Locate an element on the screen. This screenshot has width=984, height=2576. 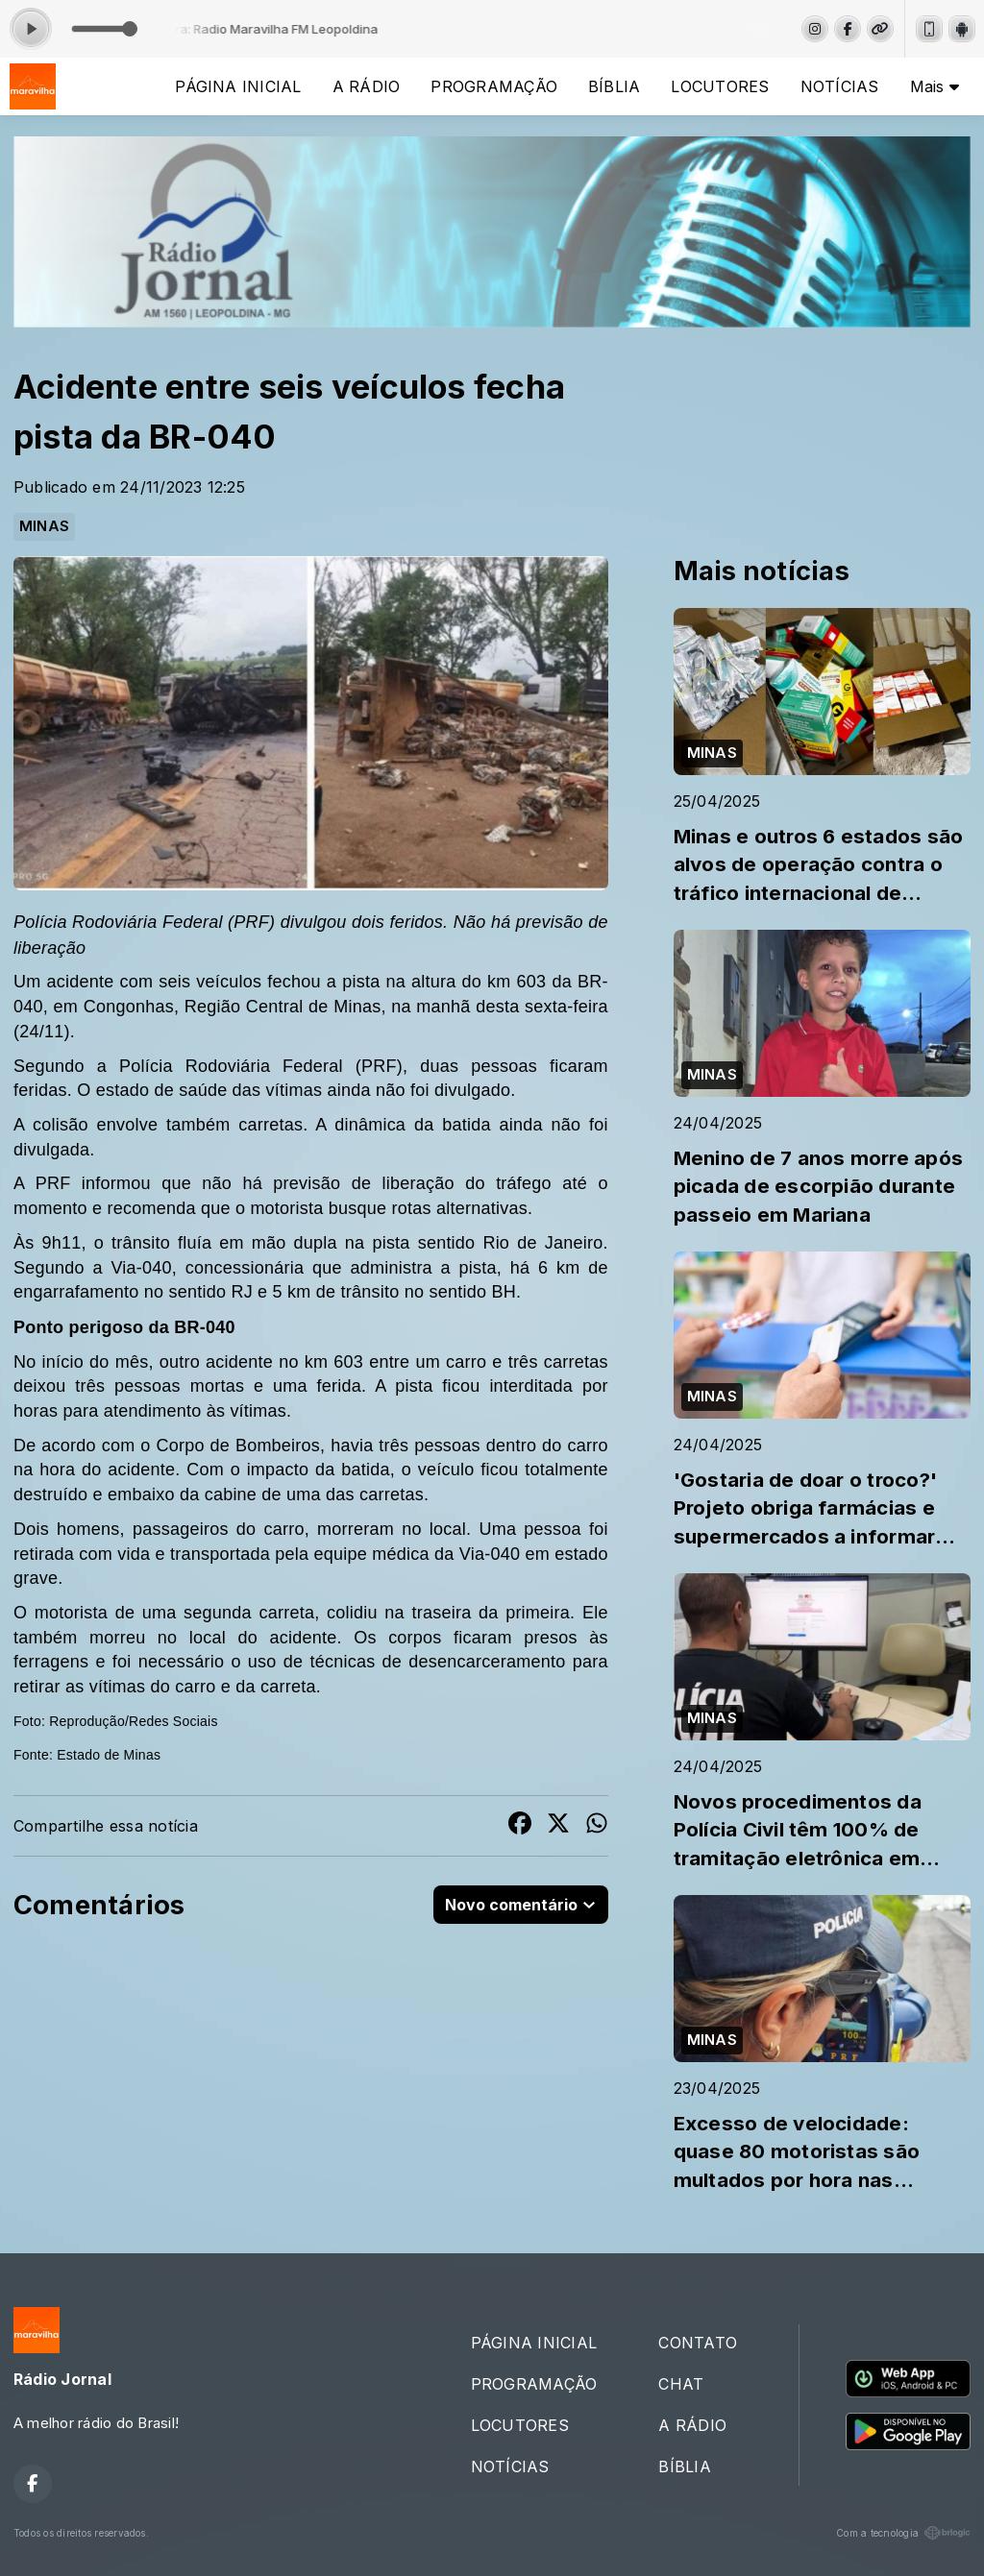
CONTATO is located at coordinates (697, 2342).